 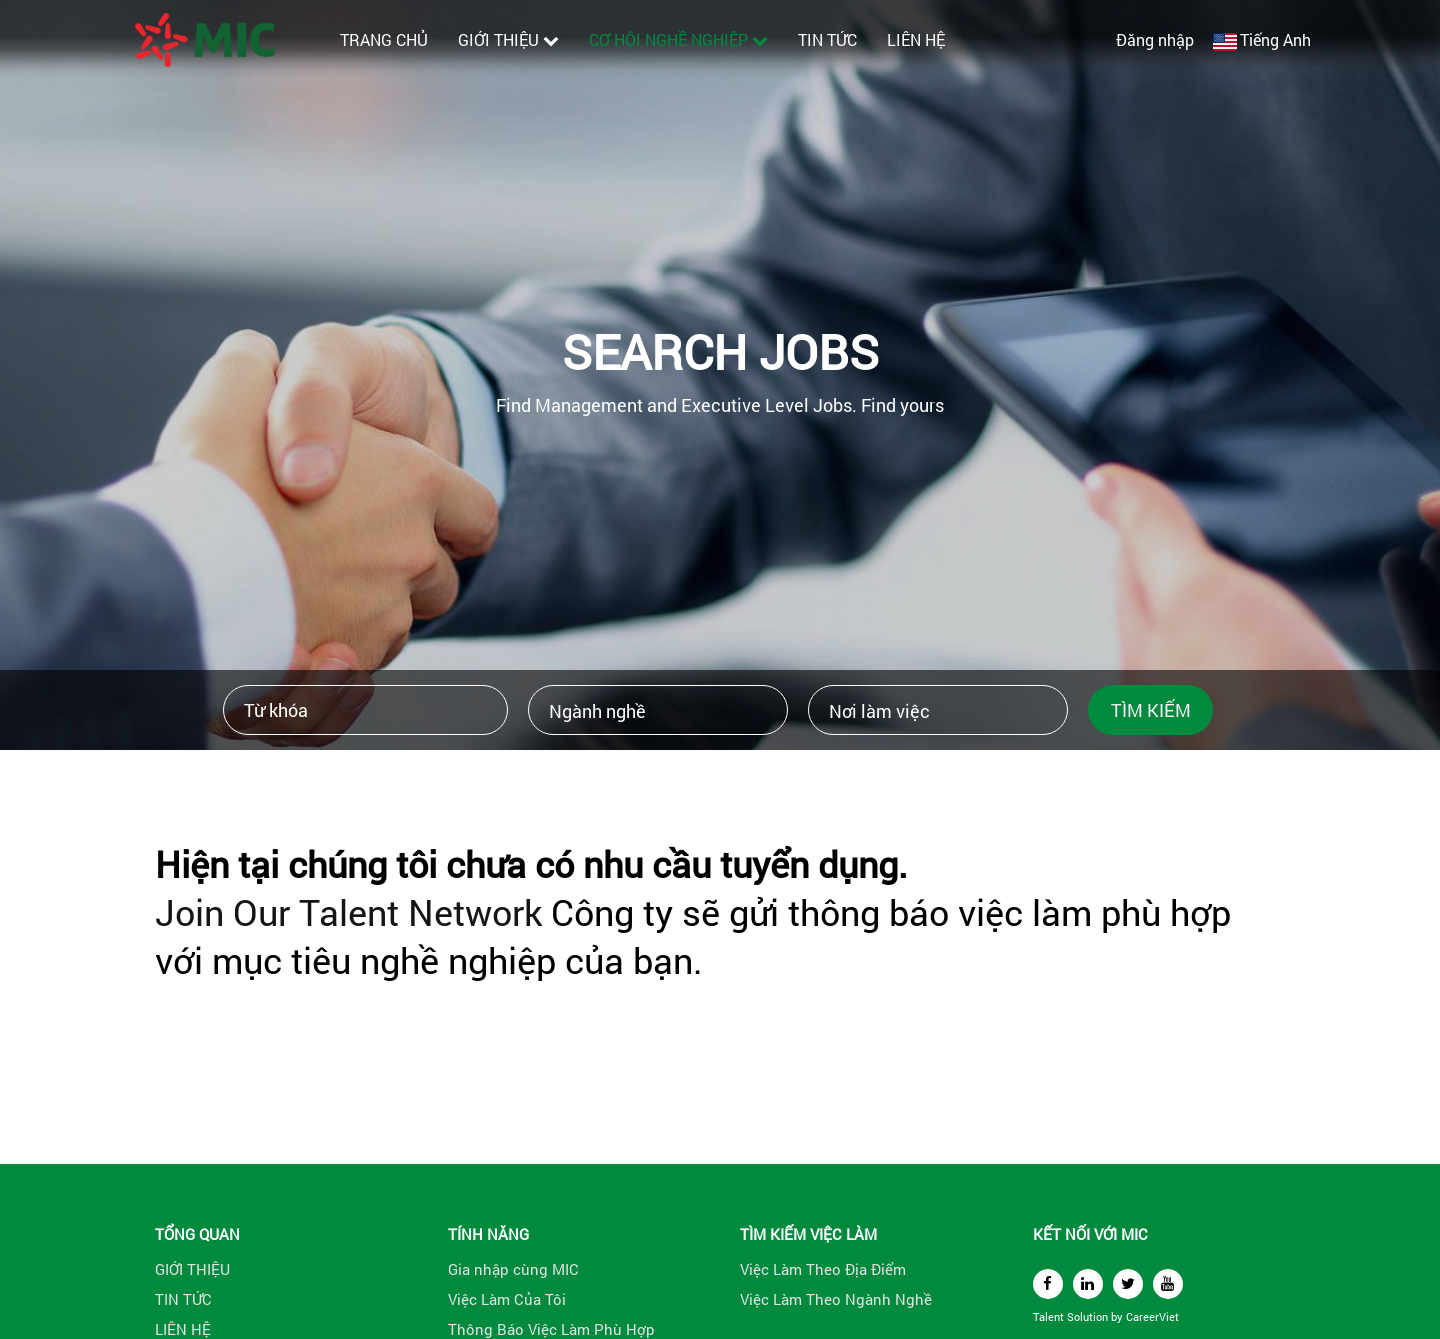 What do you see at coordinates (836, 1299) in the screenshot?
I see `Việc Làm Theo Ngành Nghề` at bounding box center [836, 1299].